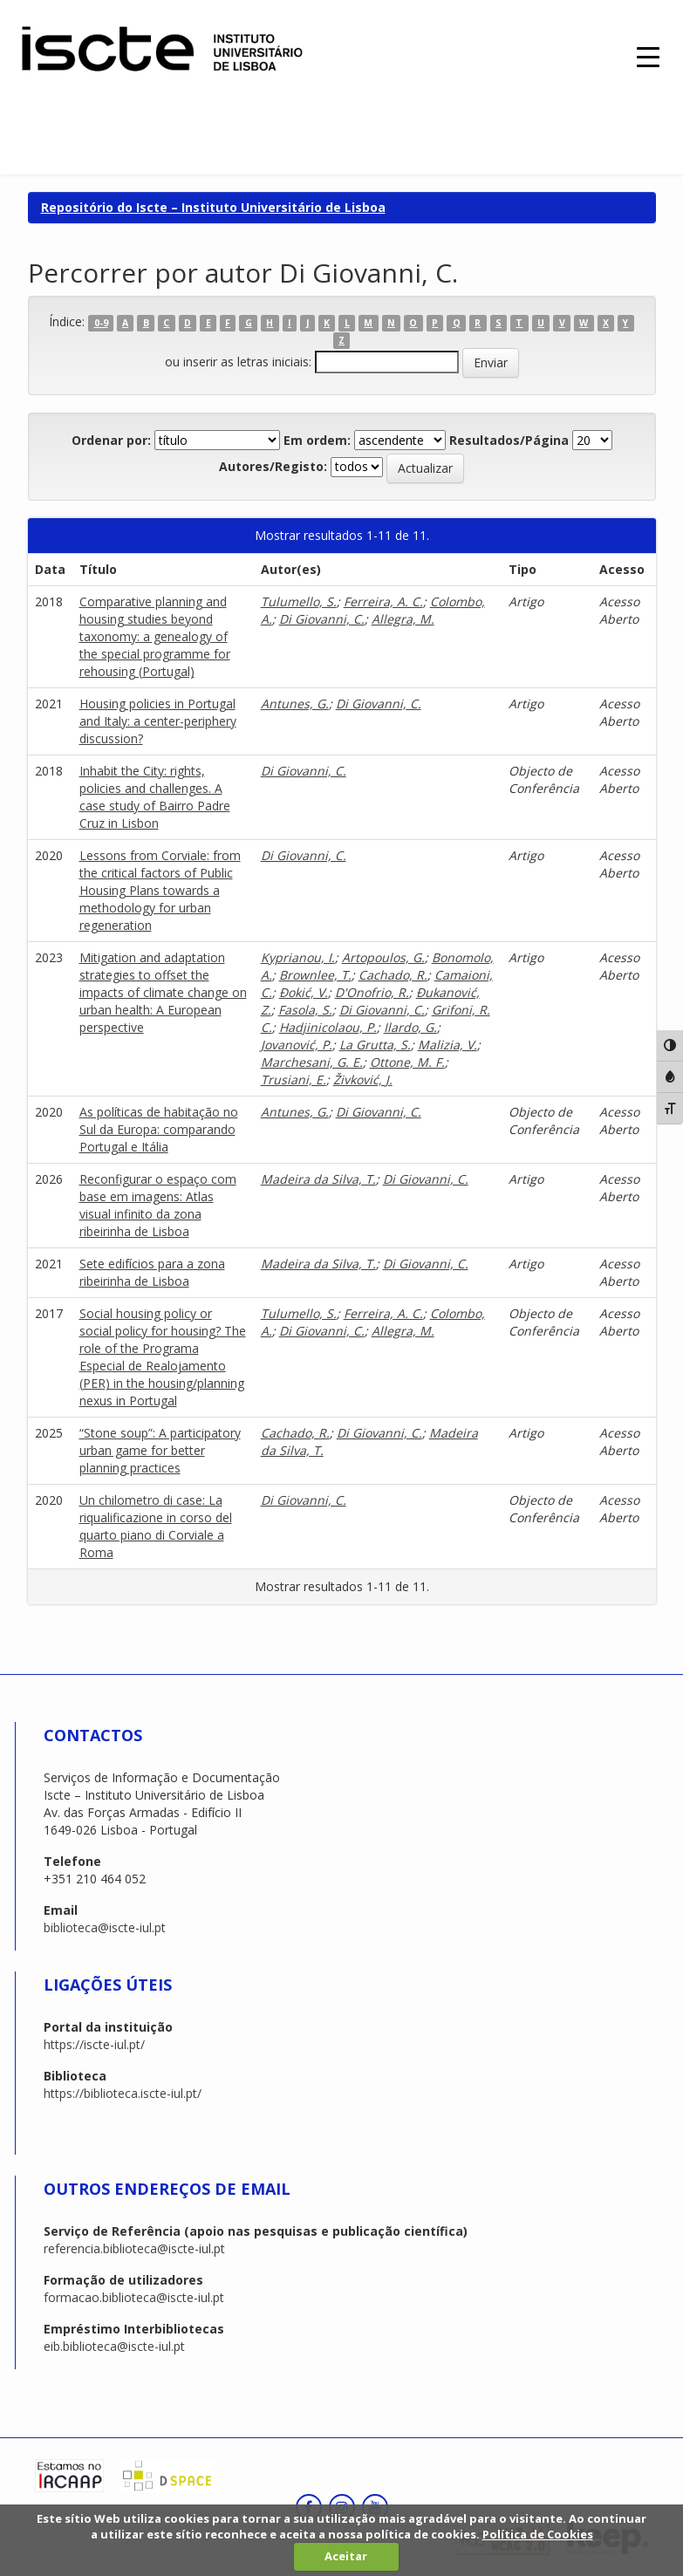  Describe the element at coordinates (363, 1079) in the screenshot. I see `Živković, J.` at that location.